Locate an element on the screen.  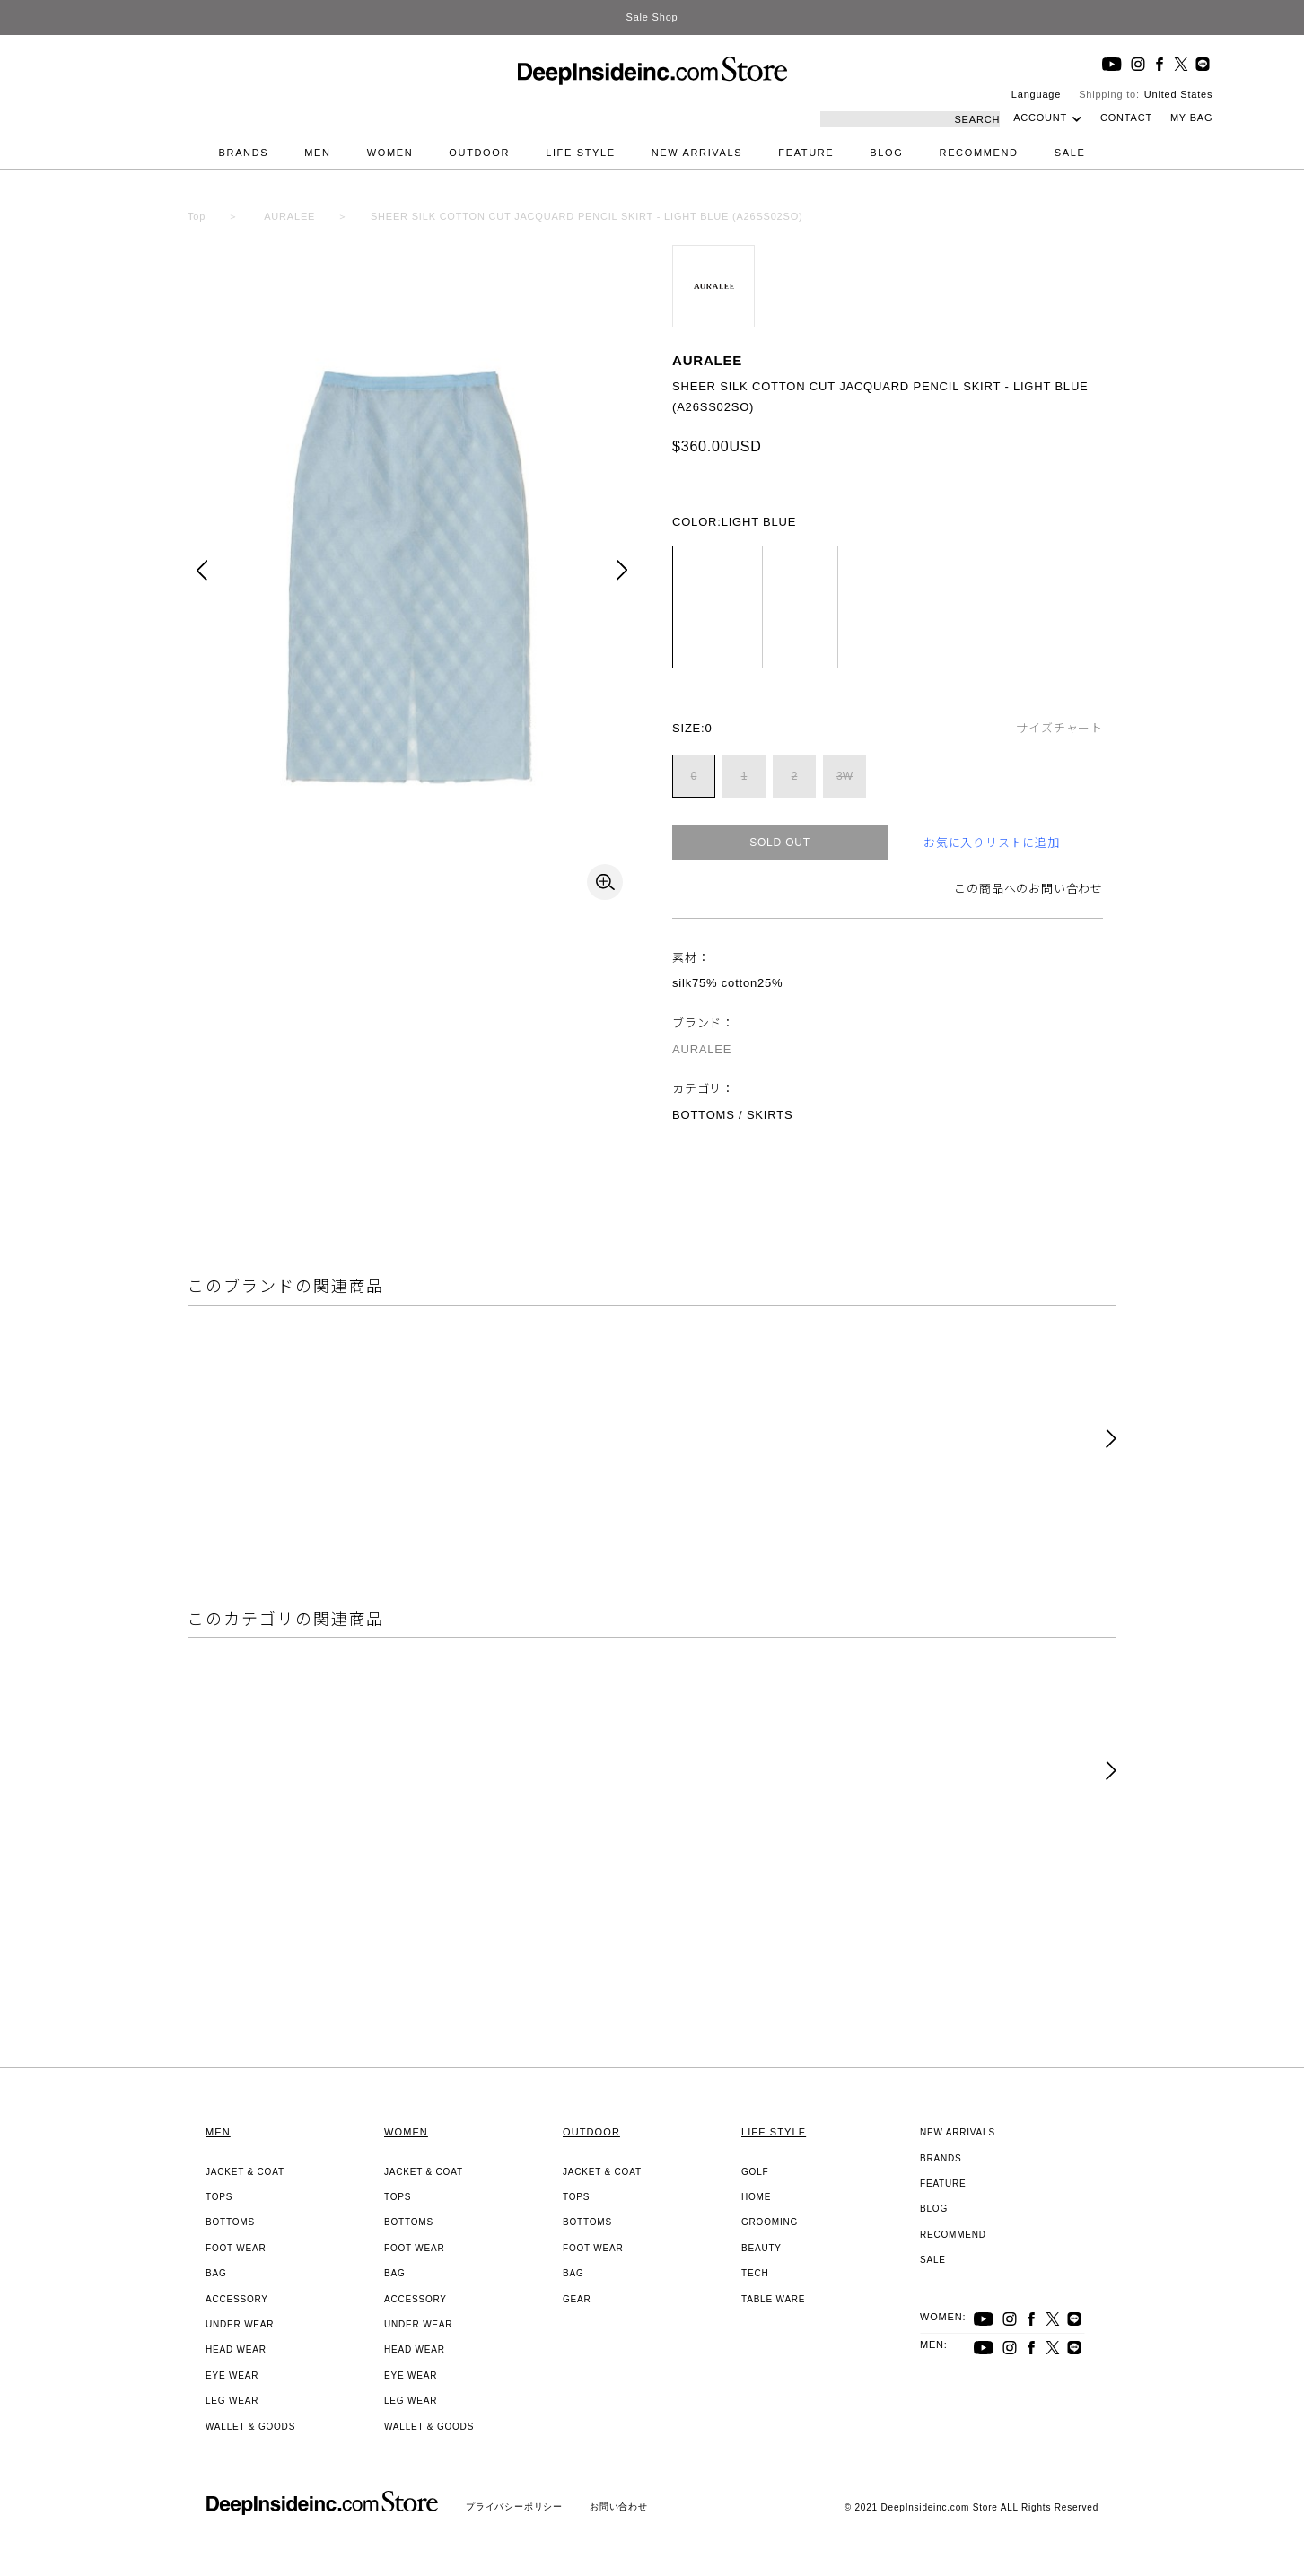
BOTTOMS is located at coordinates (230, 2222).